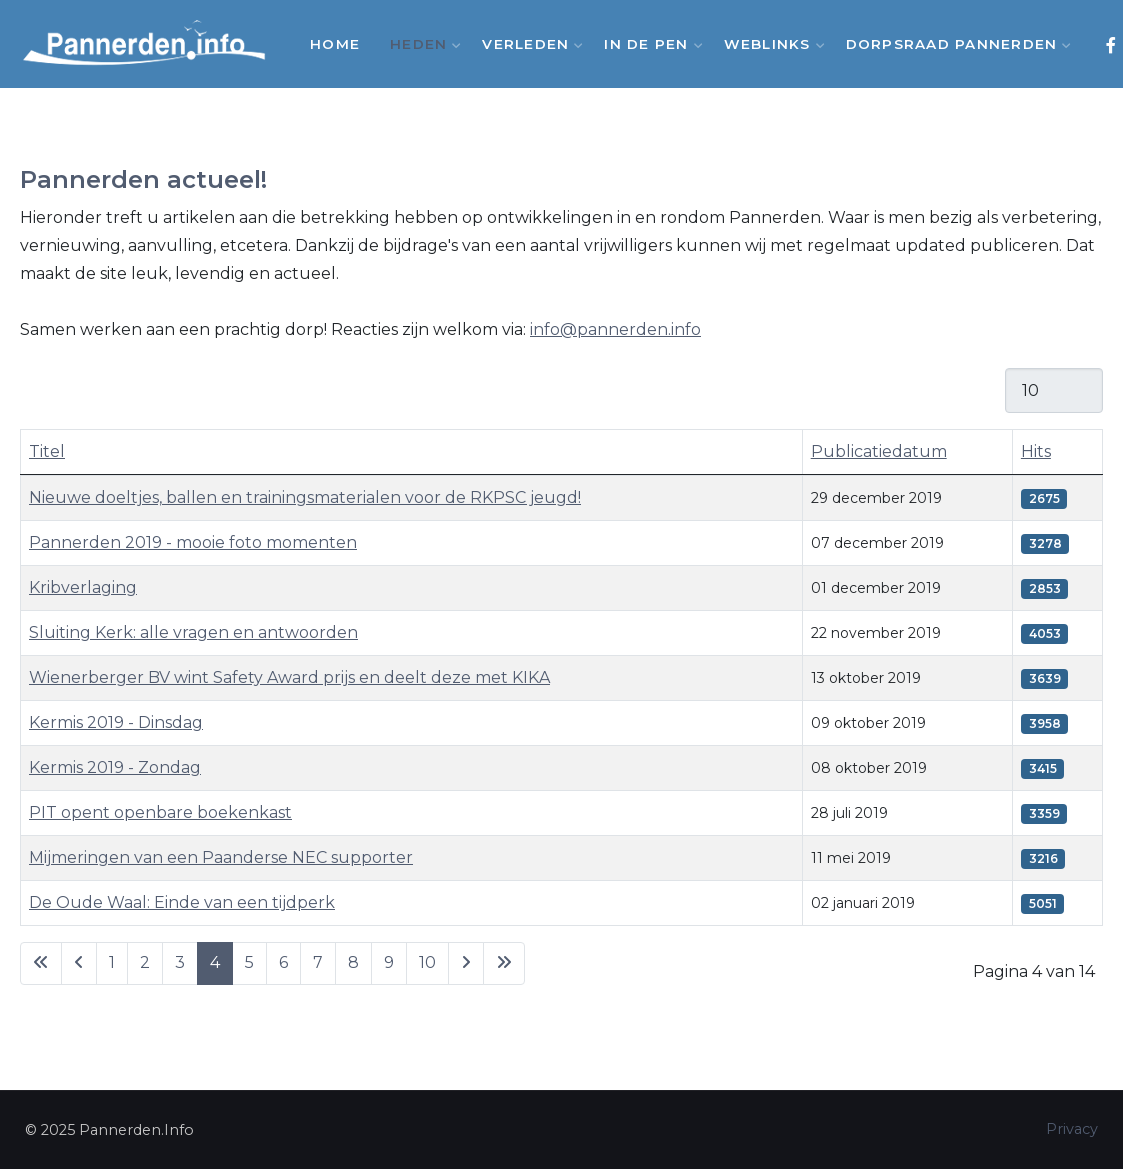 The image size is (1123, 1169). Describe the element at coordinates (954, 44) in the screenshot. I see `Dorpsraad Pannerden` at that location.